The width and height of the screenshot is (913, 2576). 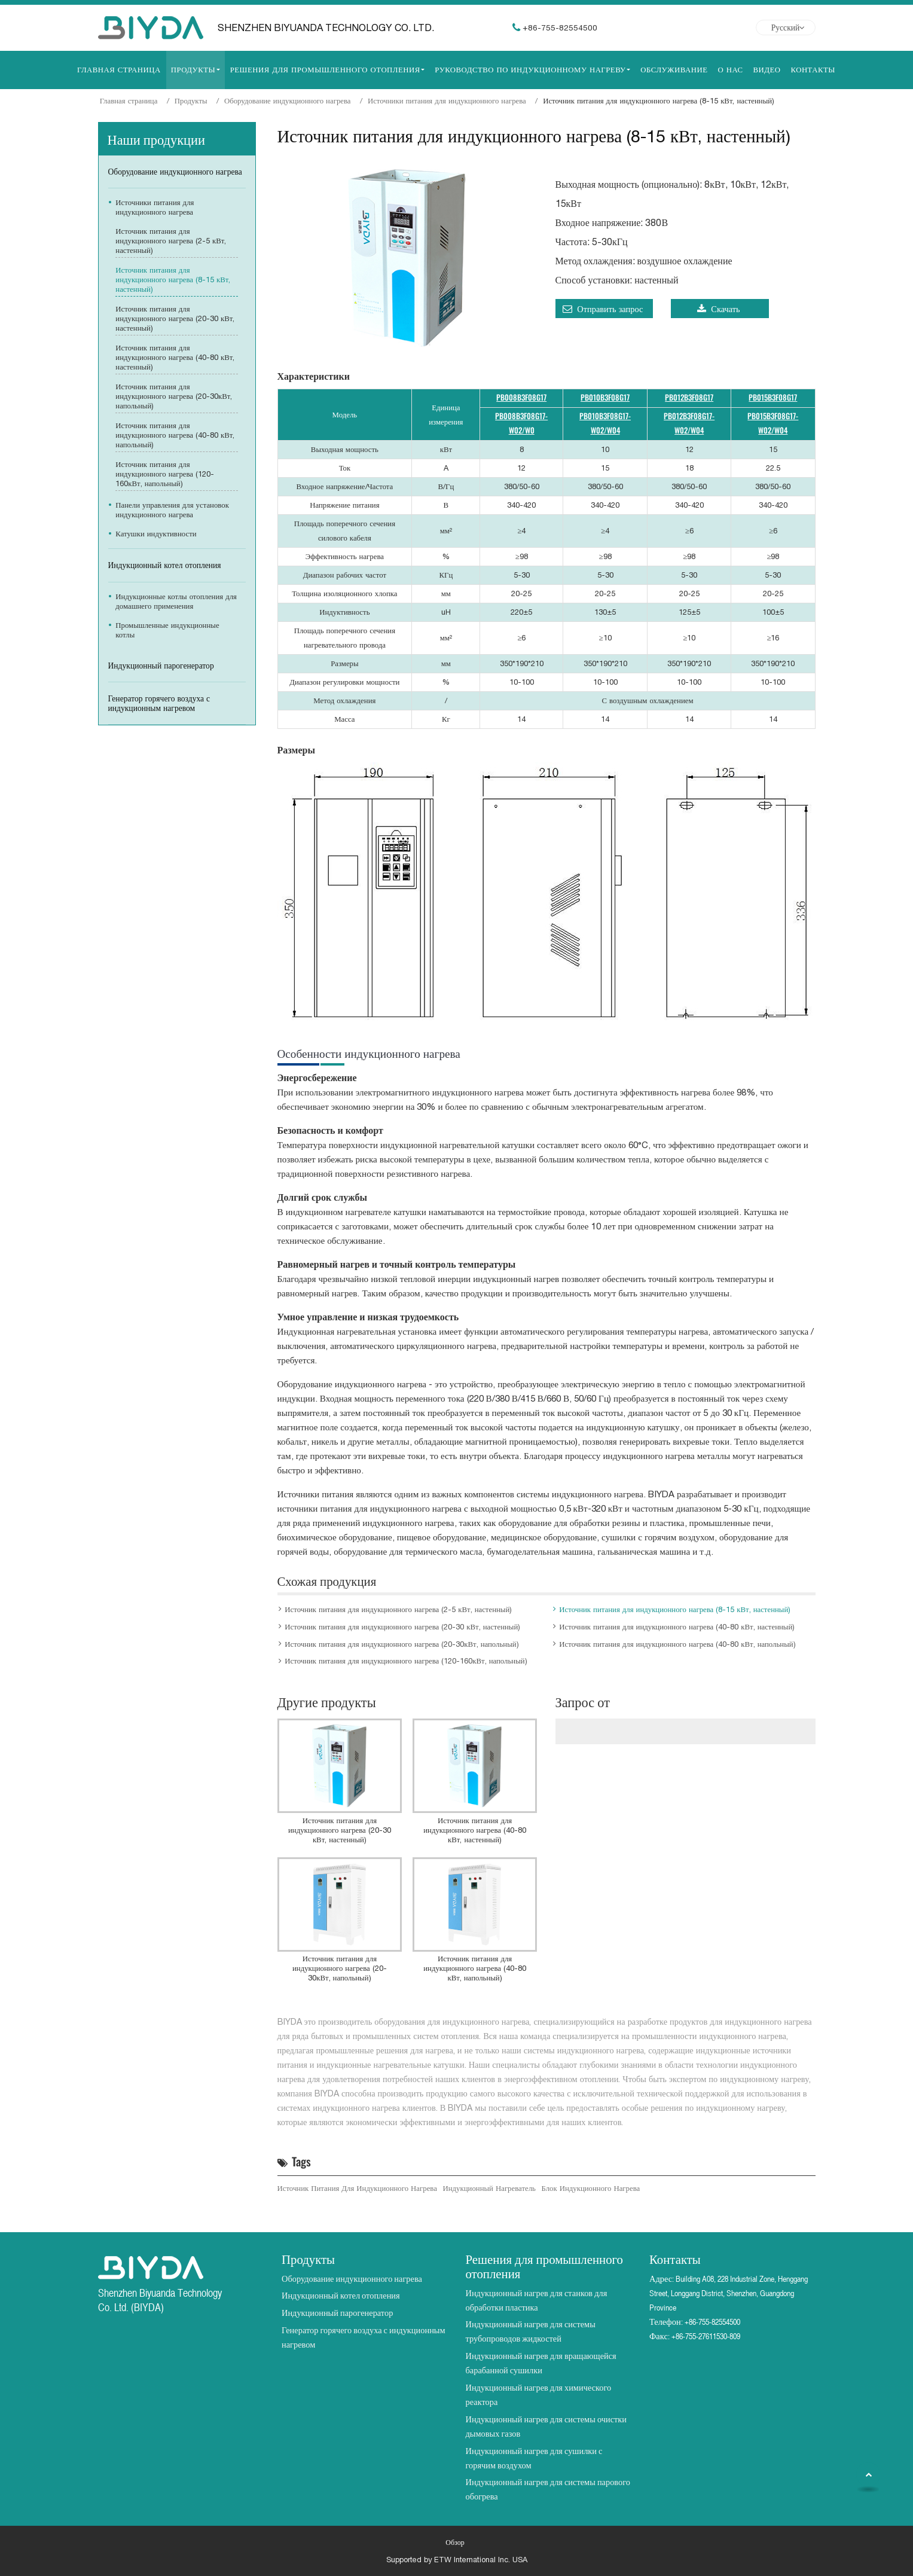 What do you see at coordinates (191, 100) in the screenshot?
I see `Продукты` at bounding box center [191, 100].